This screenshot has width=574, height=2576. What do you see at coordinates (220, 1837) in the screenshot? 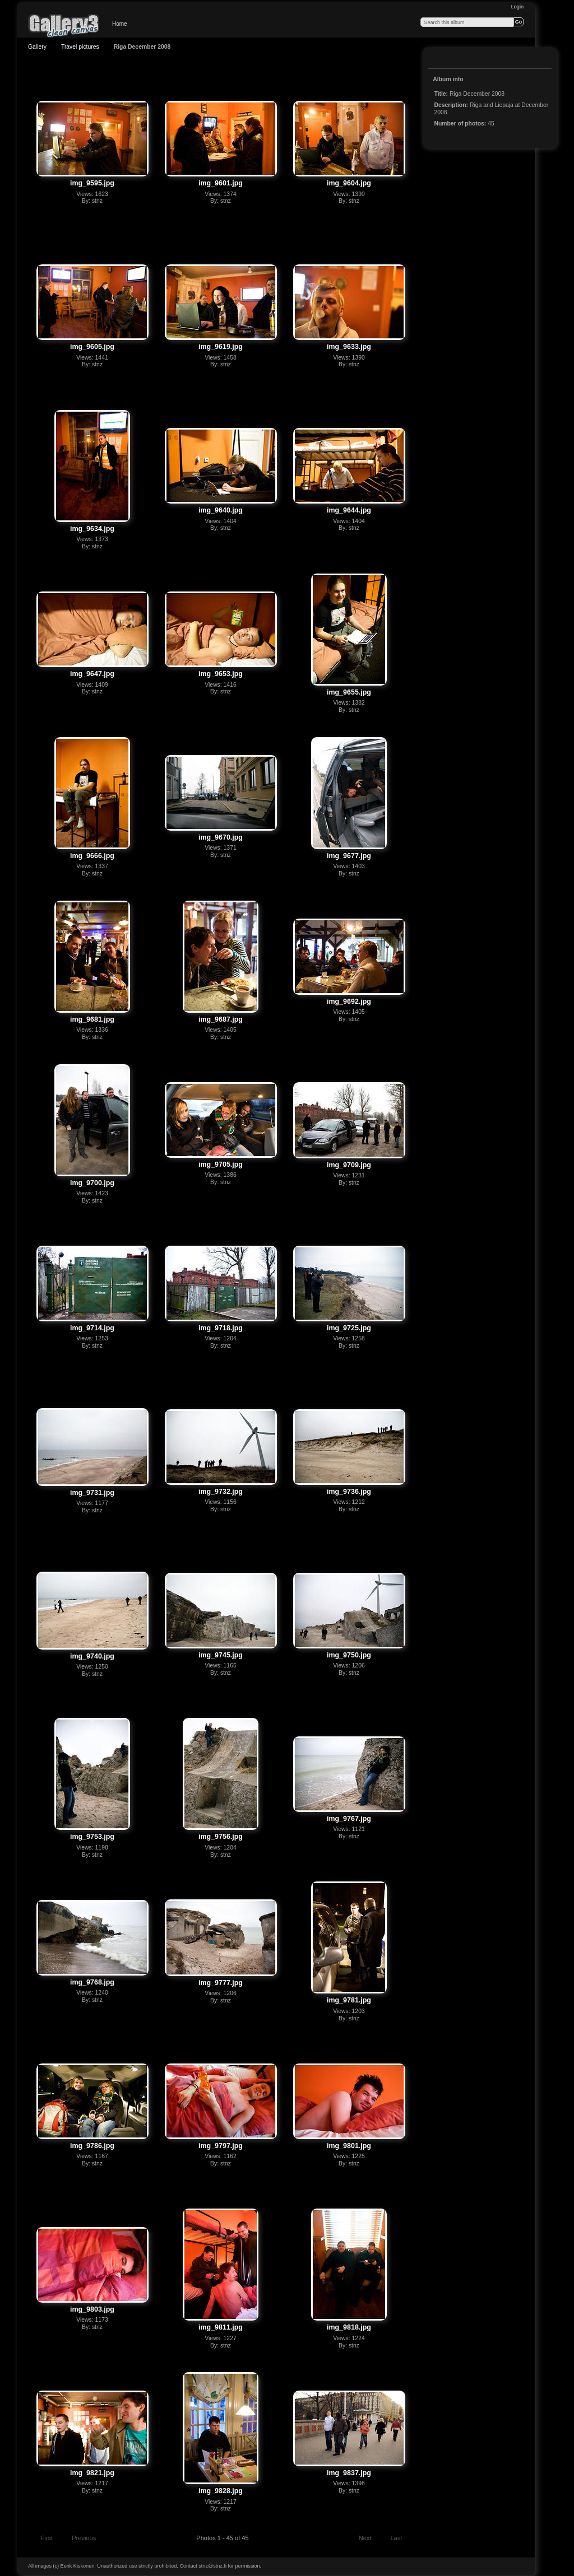
I see `img_9756.jpg` at bounding box center [220, 1837].